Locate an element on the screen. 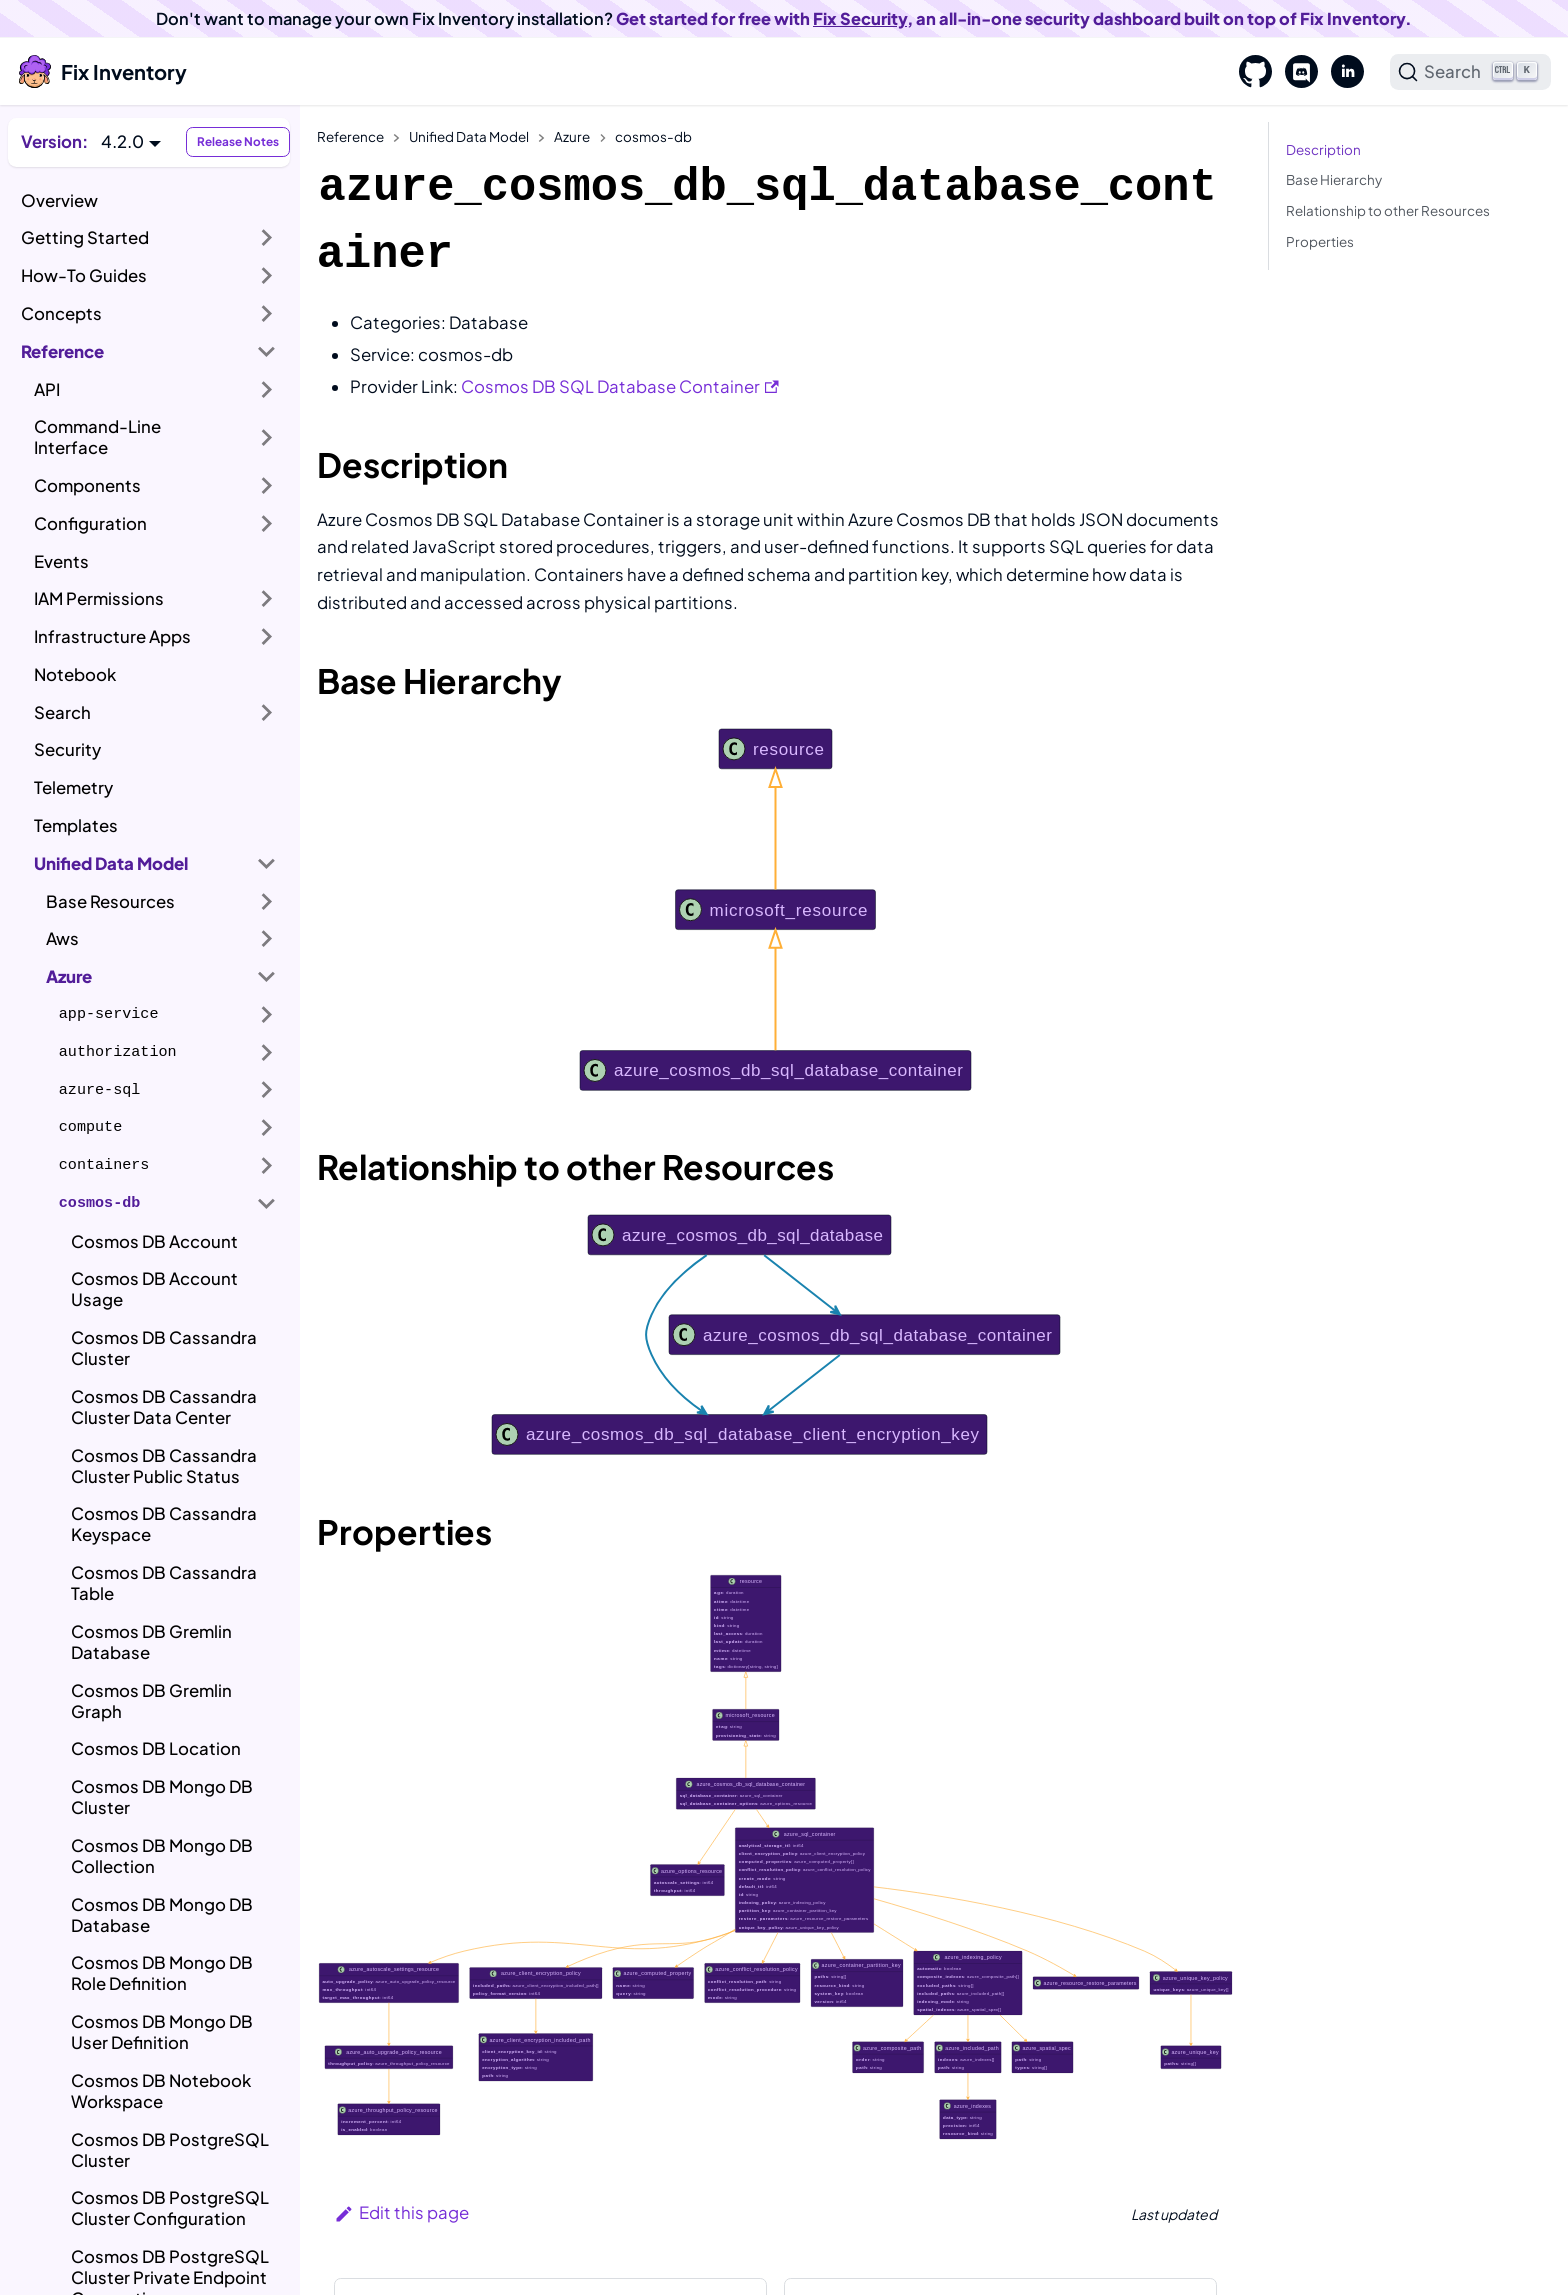  Cosmos DB Cassandra Cluster Data Center is located at coordinates (164, 1407).